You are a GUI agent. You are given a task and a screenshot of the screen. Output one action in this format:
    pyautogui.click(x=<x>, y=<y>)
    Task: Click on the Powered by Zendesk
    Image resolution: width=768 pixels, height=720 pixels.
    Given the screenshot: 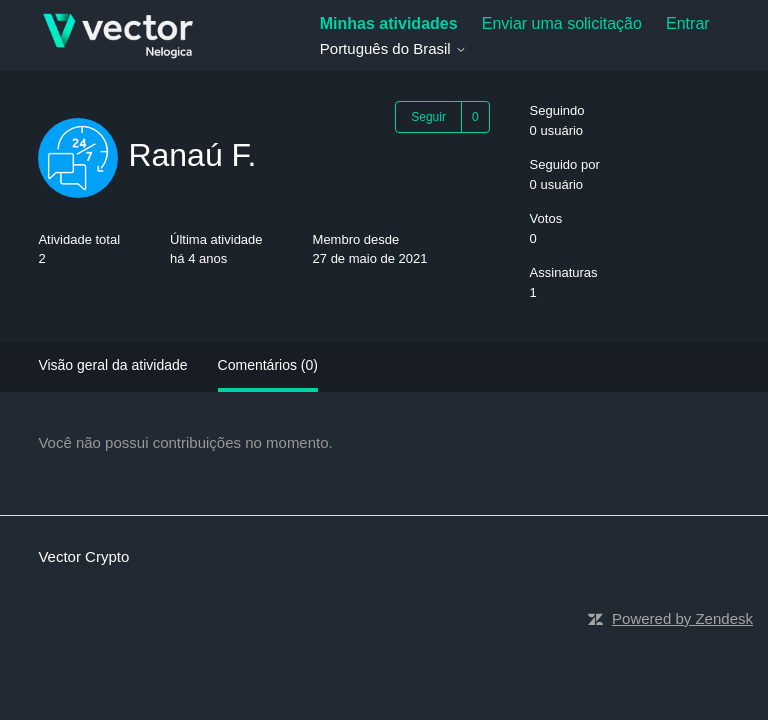 What is the action you would take?
    pyautogui.click(x=682, y=618)
    